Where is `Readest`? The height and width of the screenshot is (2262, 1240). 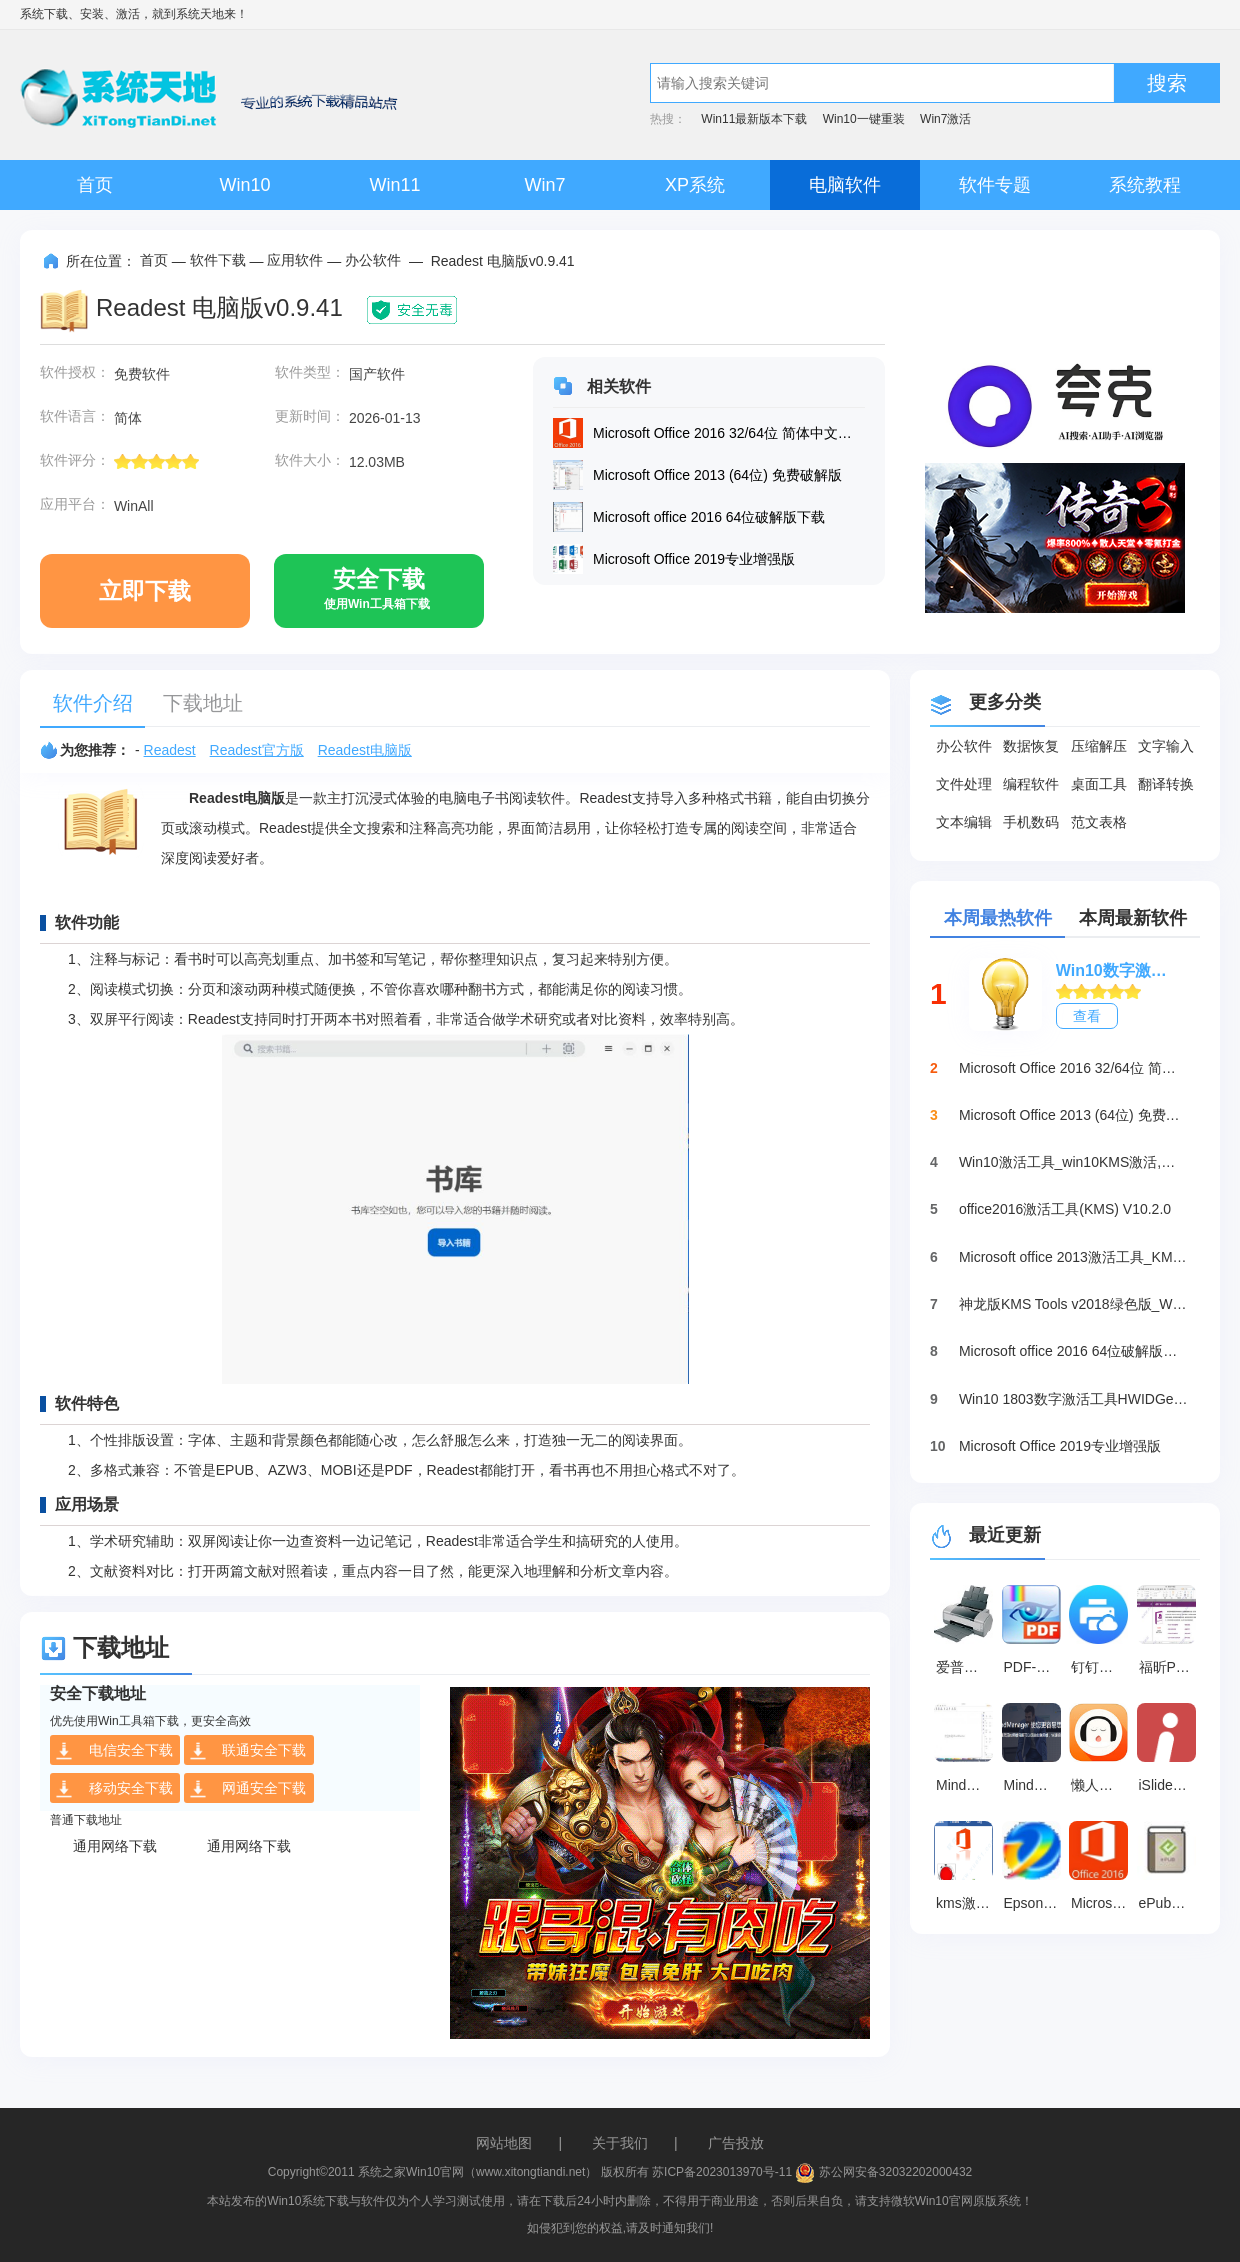
Readest is located at coordinates (170, 750).